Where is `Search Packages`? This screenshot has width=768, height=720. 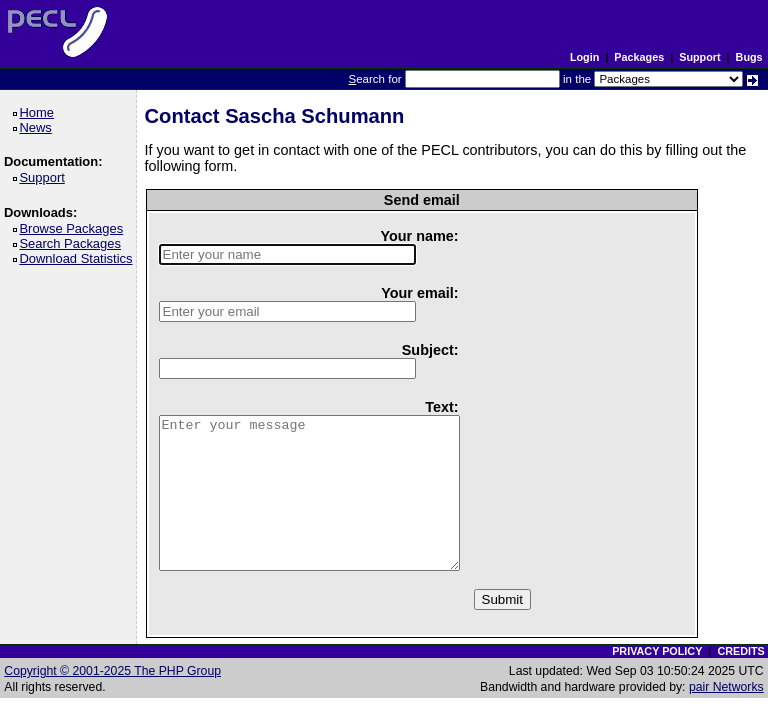 Search Packages is located at coordinates (73, 243).